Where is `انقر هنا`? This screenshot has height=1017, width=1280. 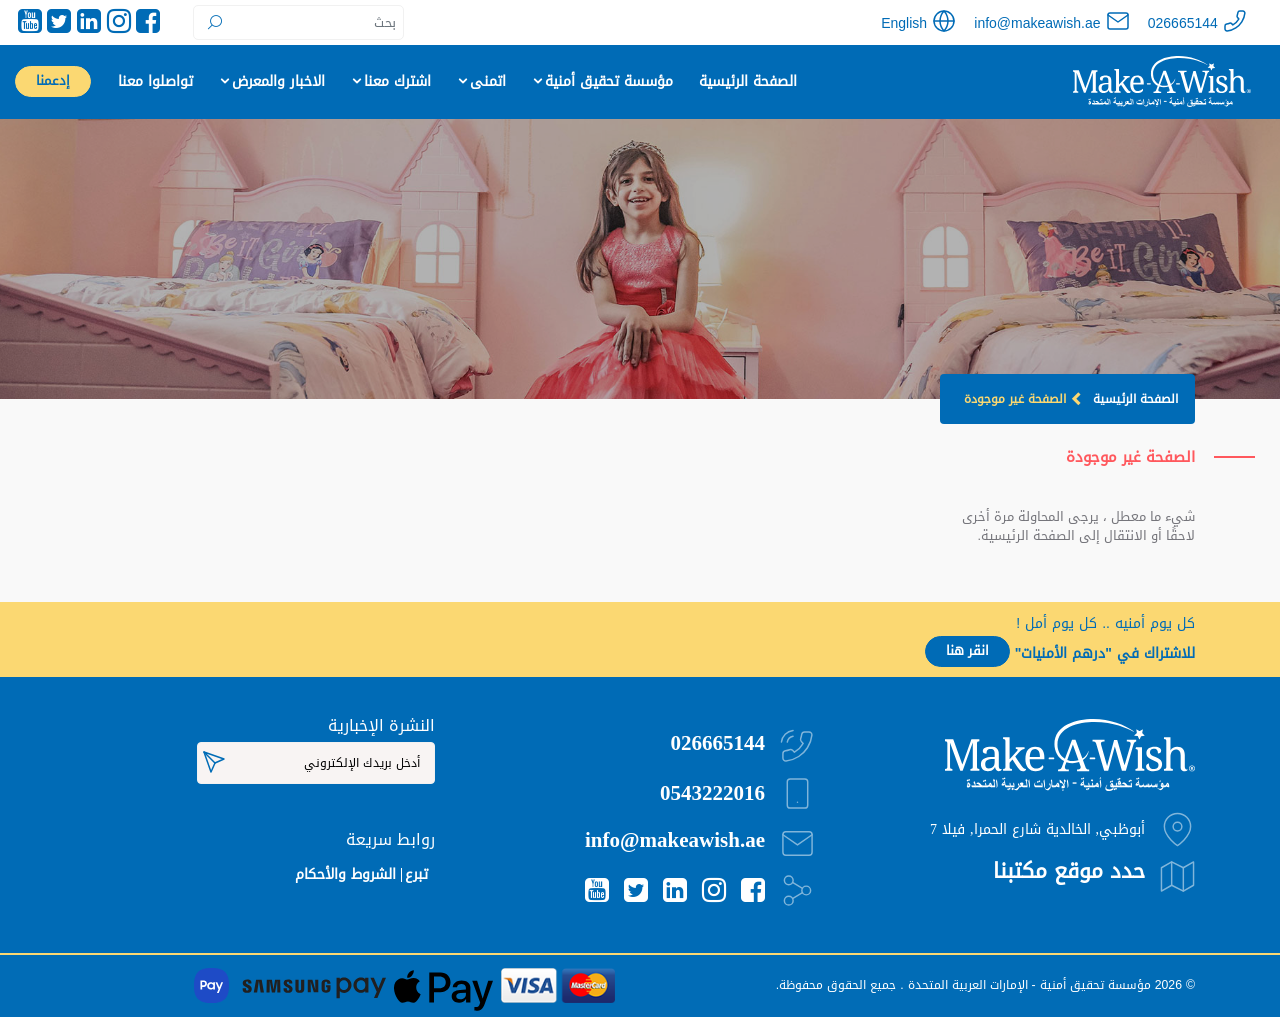
انقر هنا is located at coordinates (967, 651).